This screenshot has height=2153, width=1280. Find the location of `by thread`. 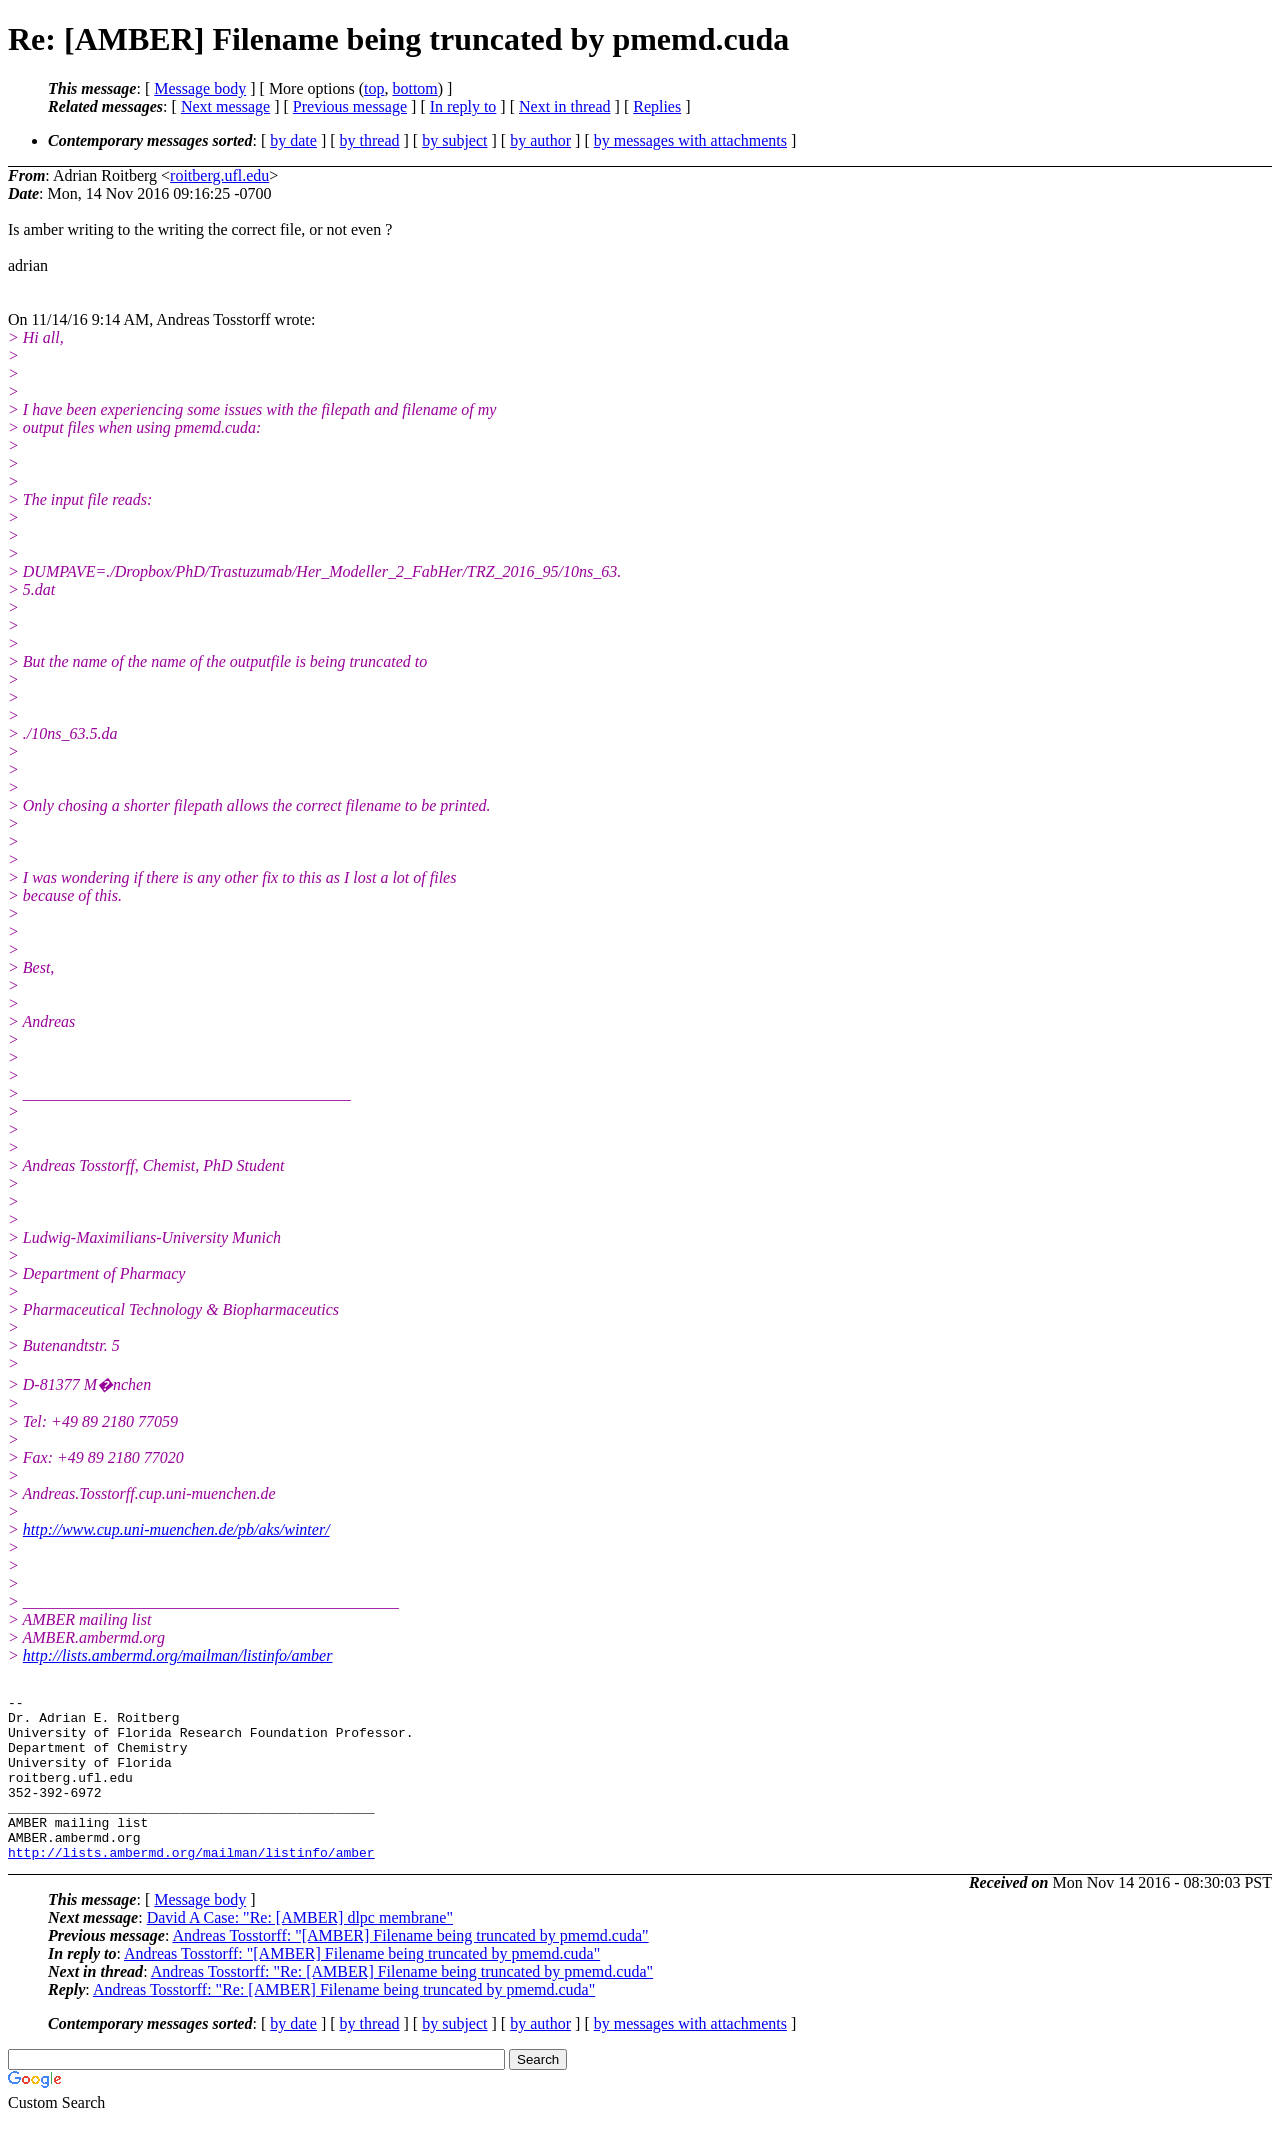

by thread is located at coordinates (370, 140).